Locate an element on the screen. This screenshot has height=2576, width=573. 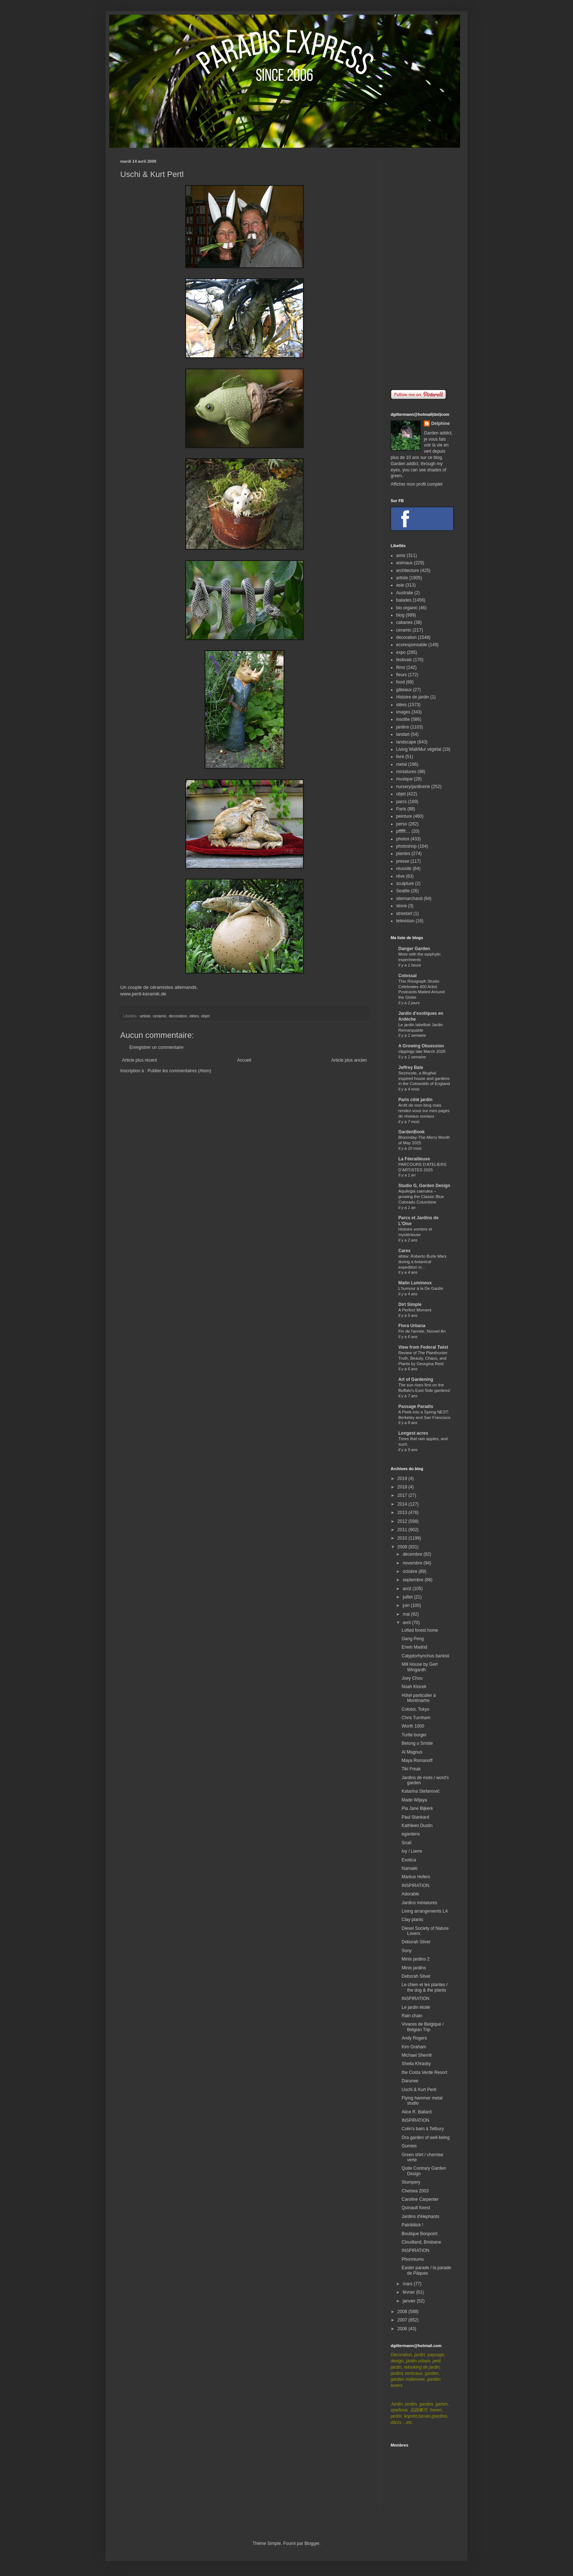
Vivaces de Belgique / Belgian Trip is located at coordinates (423, 2027).